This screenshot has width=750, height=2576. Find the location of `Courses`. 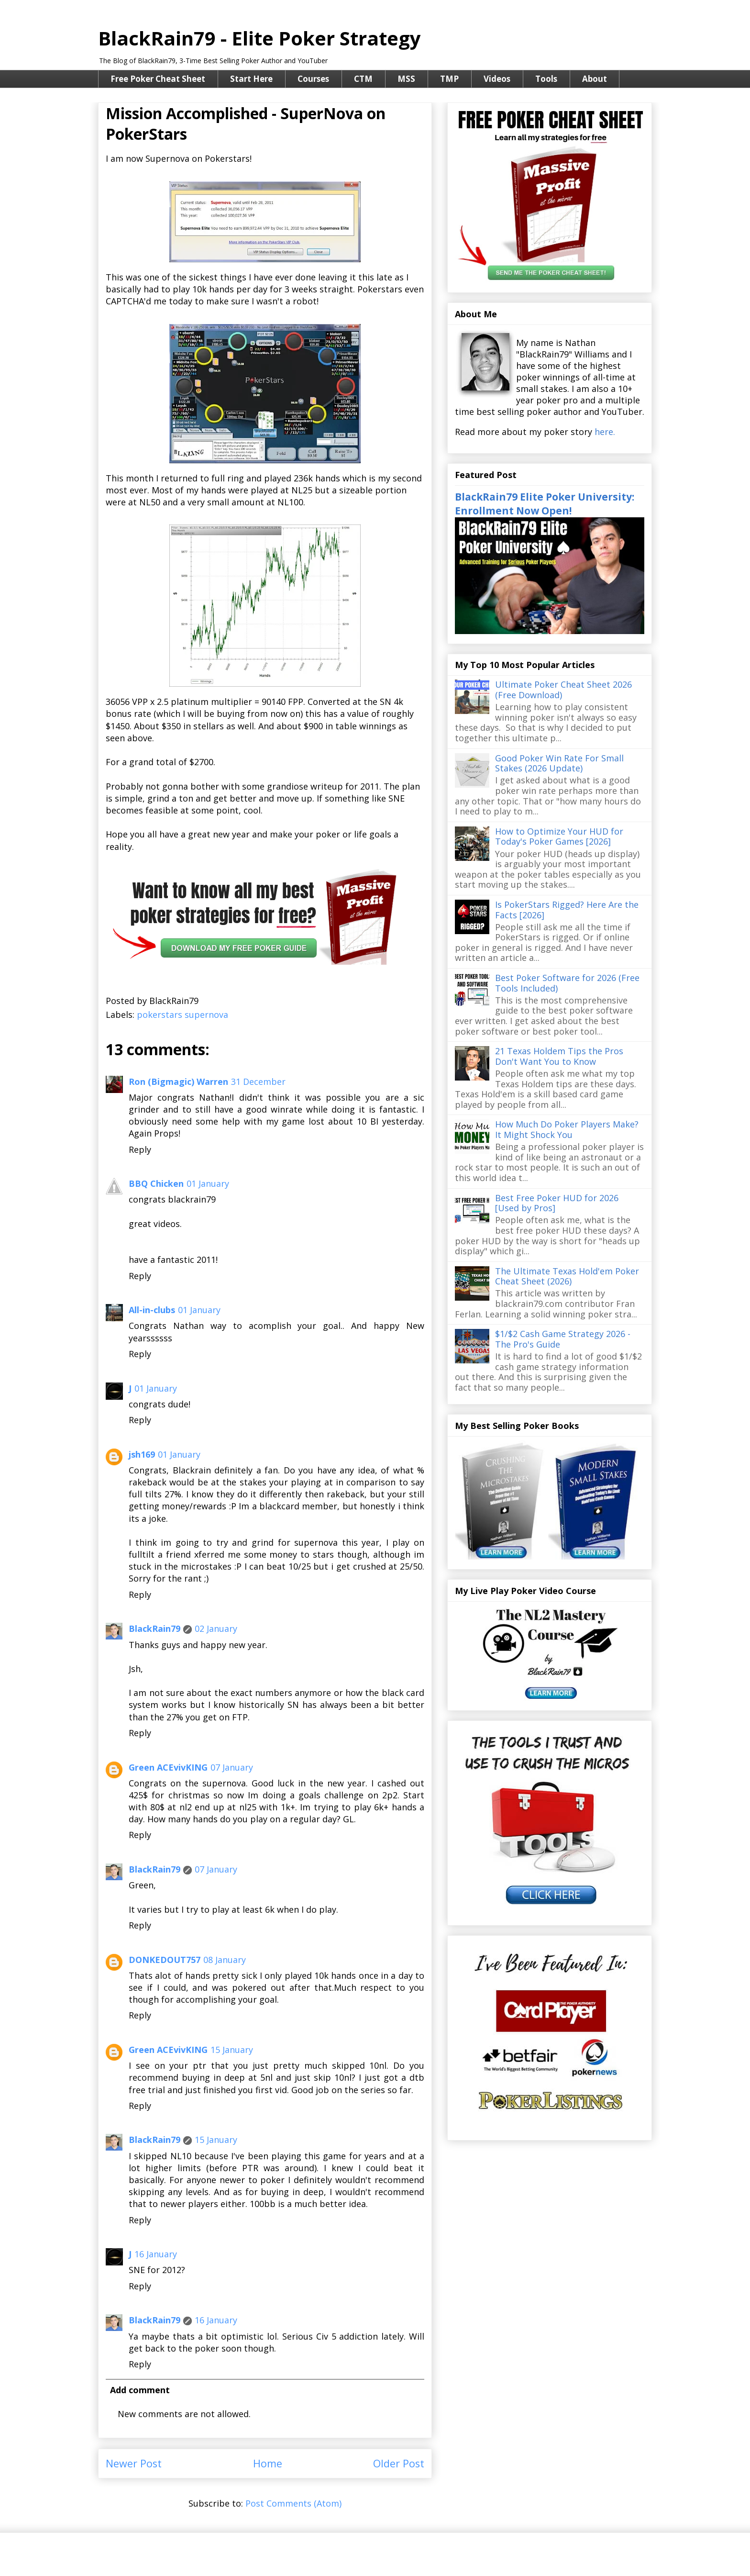

Courses is located at coordinates (313, 78).